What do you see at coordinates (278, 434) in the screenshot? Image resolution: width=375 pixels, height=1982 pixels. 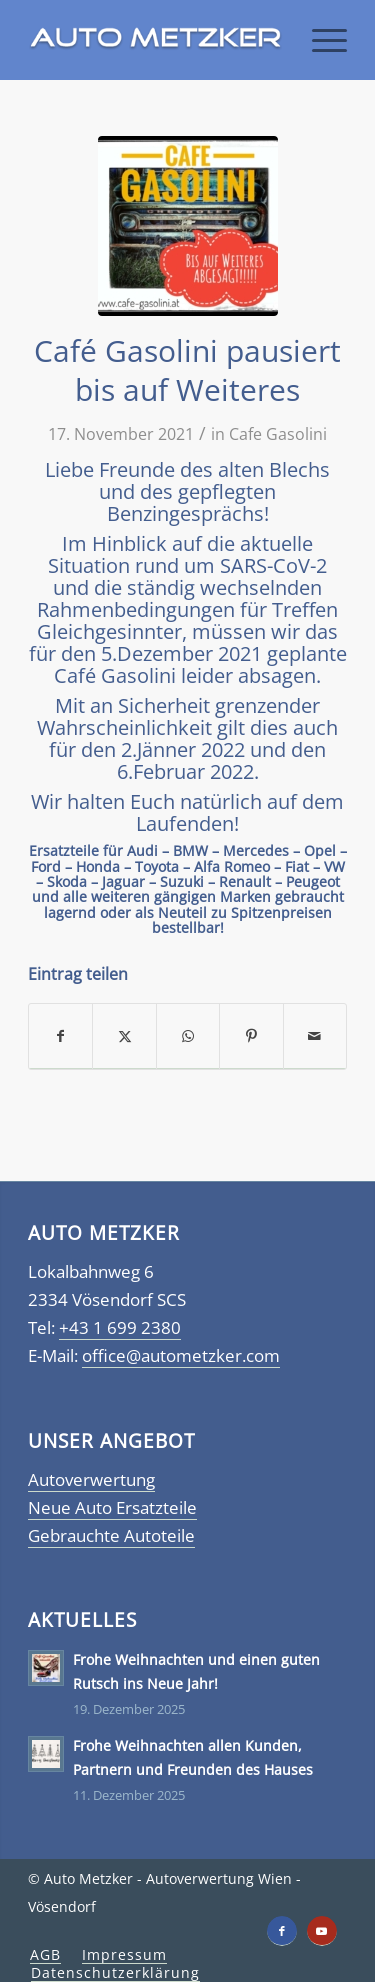 I see `Cafe Gasolini` at bounding box center [278, 434].